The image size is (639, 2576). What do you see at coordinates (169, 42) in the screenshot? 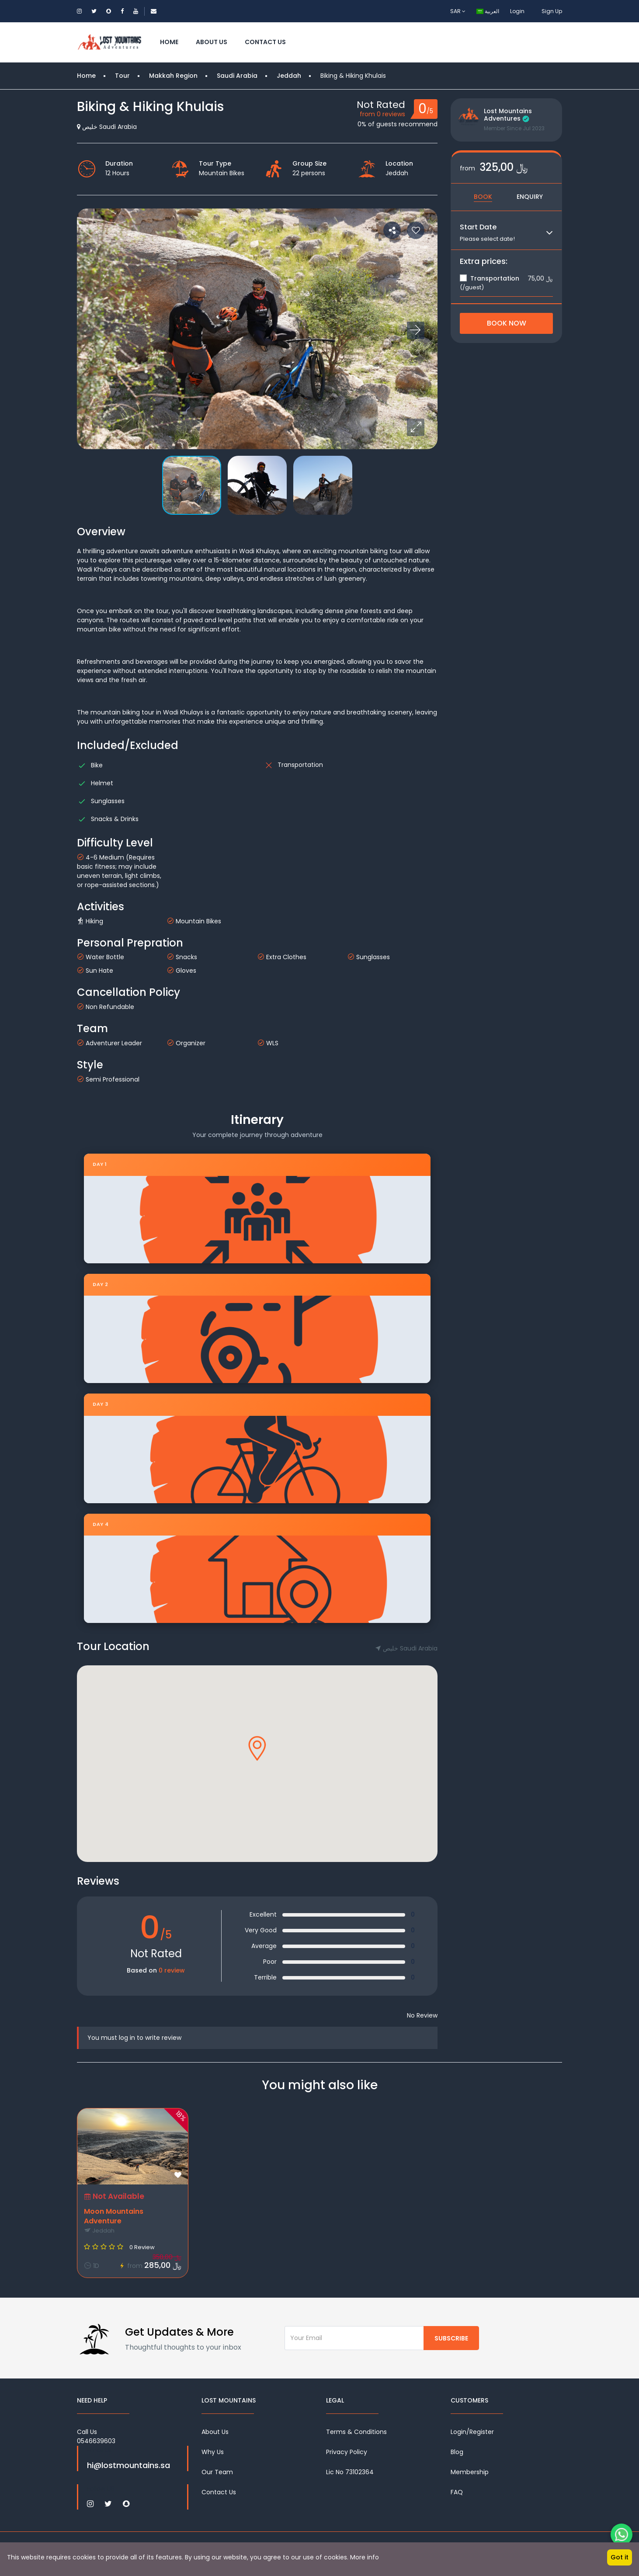
I see `Home` at bounding box center [169, 42].